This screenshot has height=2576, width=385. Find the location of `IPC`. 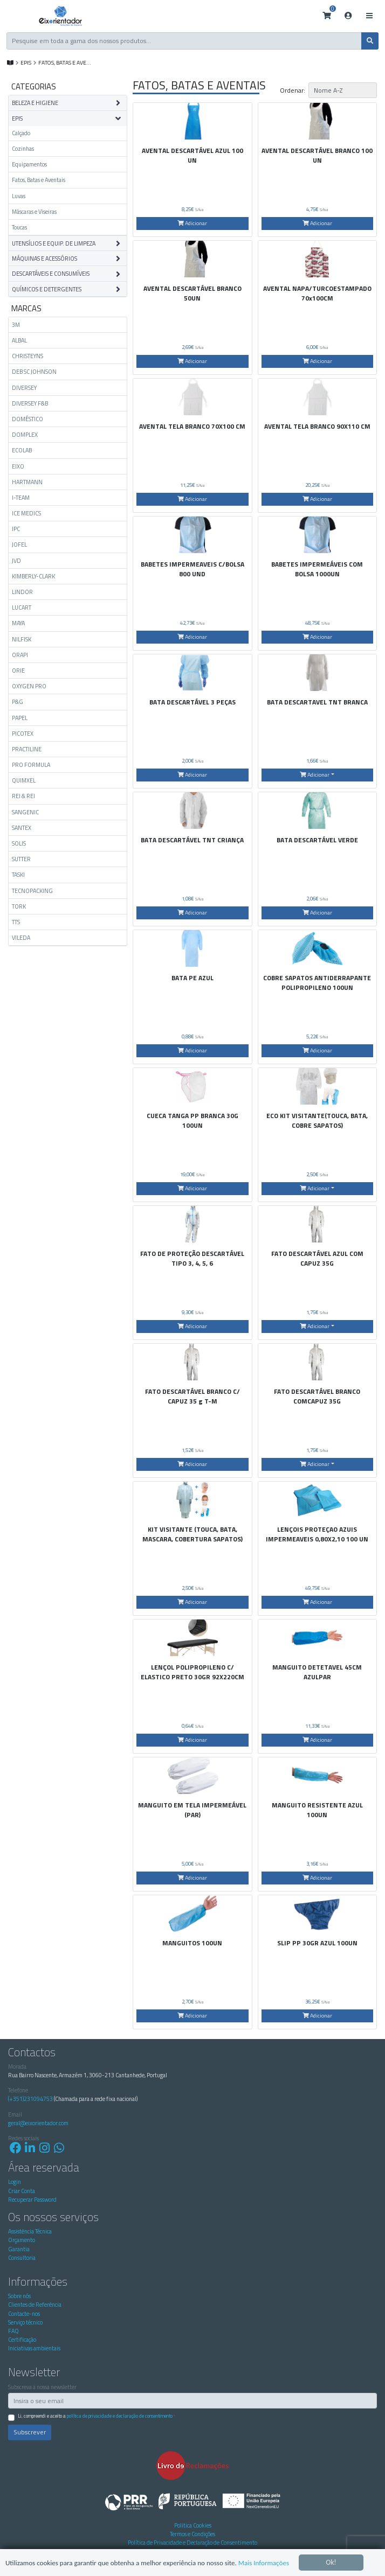

IPC is located at coordinates (16, 529).